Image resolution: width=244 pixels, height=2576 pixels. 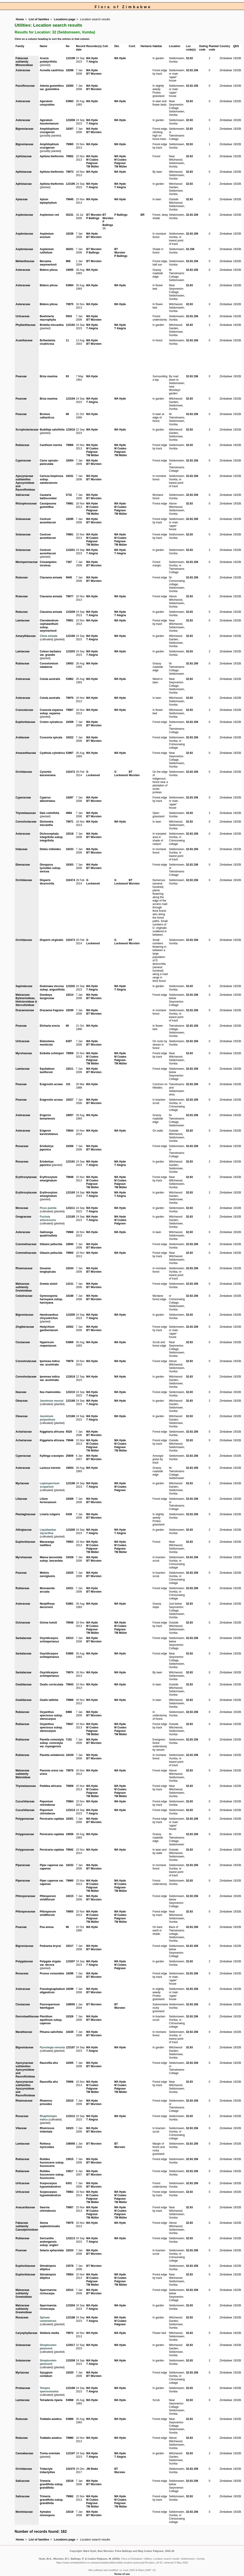 What do you see at coordinates (69, 1431) in the screenshot?
I see `6520` at bounding box center [69, 1431].